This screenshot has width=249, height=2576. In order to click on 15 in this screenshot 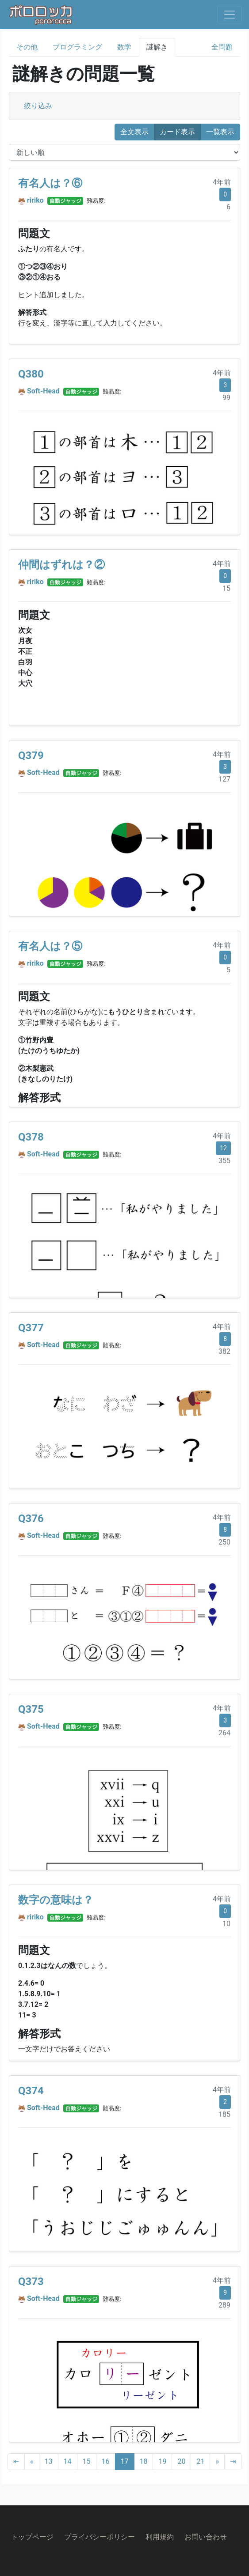, I will do `click(226, 588)`.